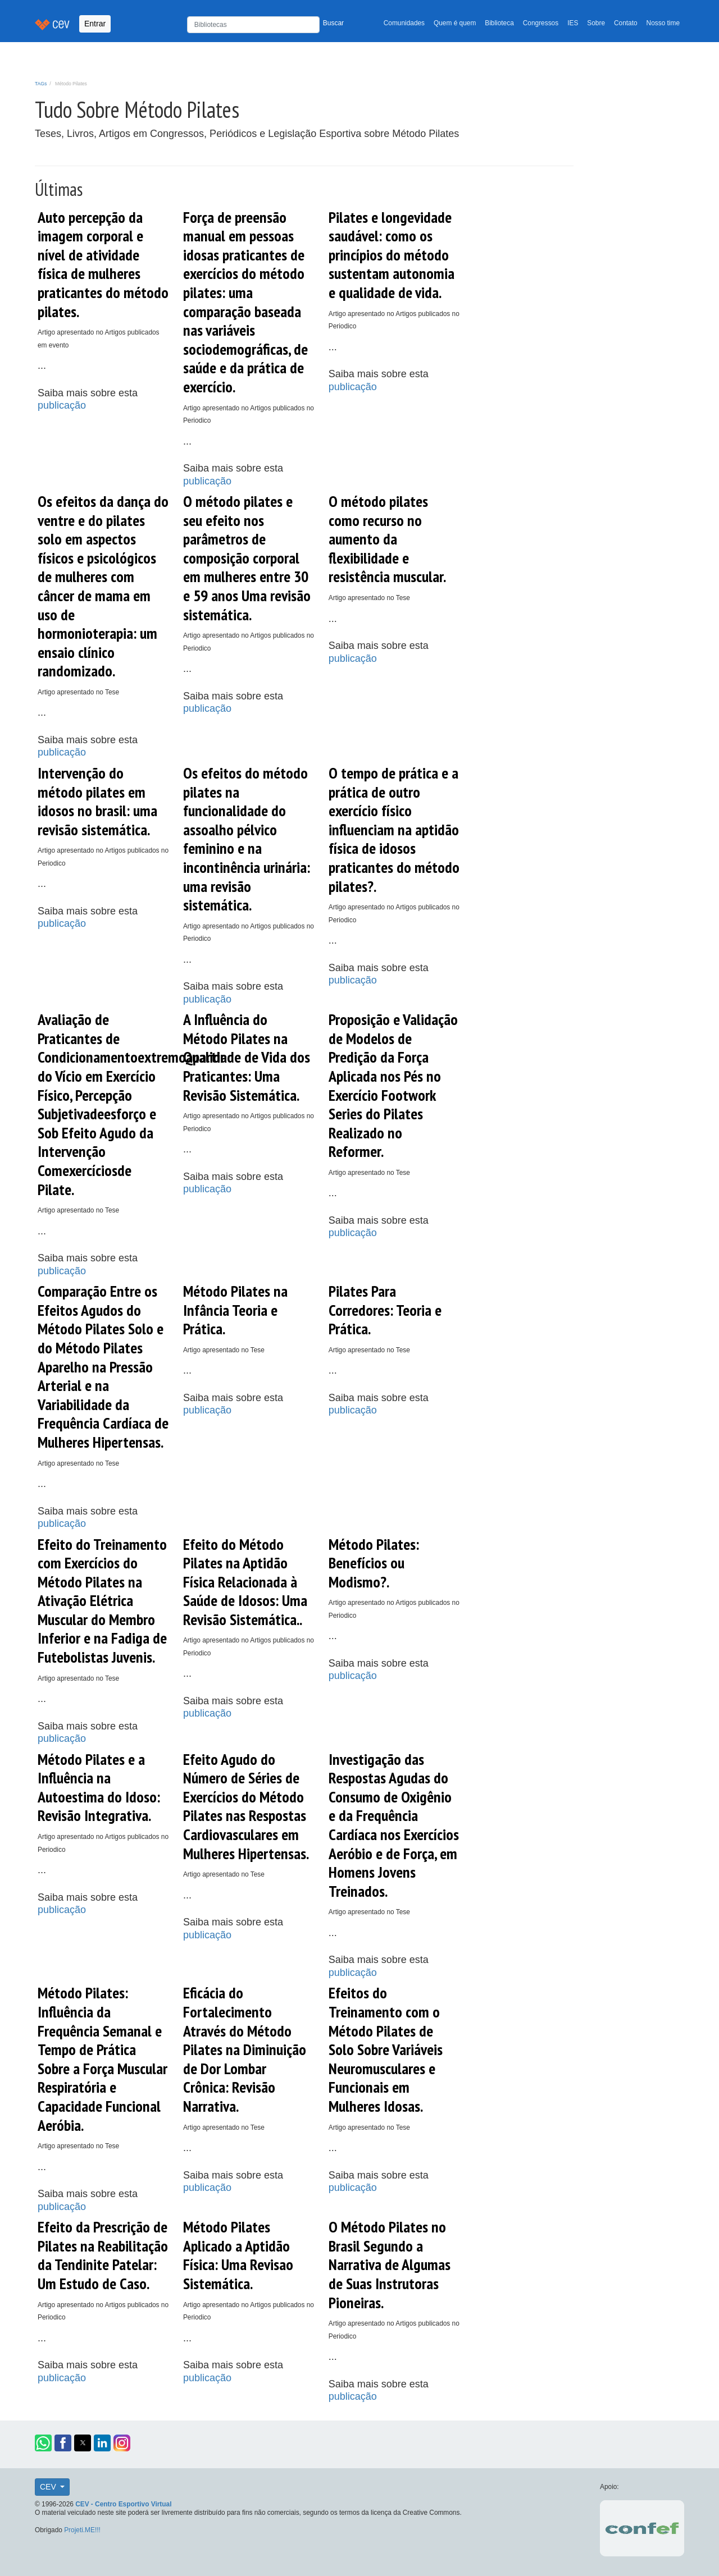 The image size is (719, 2576). What do you see at coordinates (626, 23) in the screenshot?
I see `Contato` at bounding box center [626, 23].